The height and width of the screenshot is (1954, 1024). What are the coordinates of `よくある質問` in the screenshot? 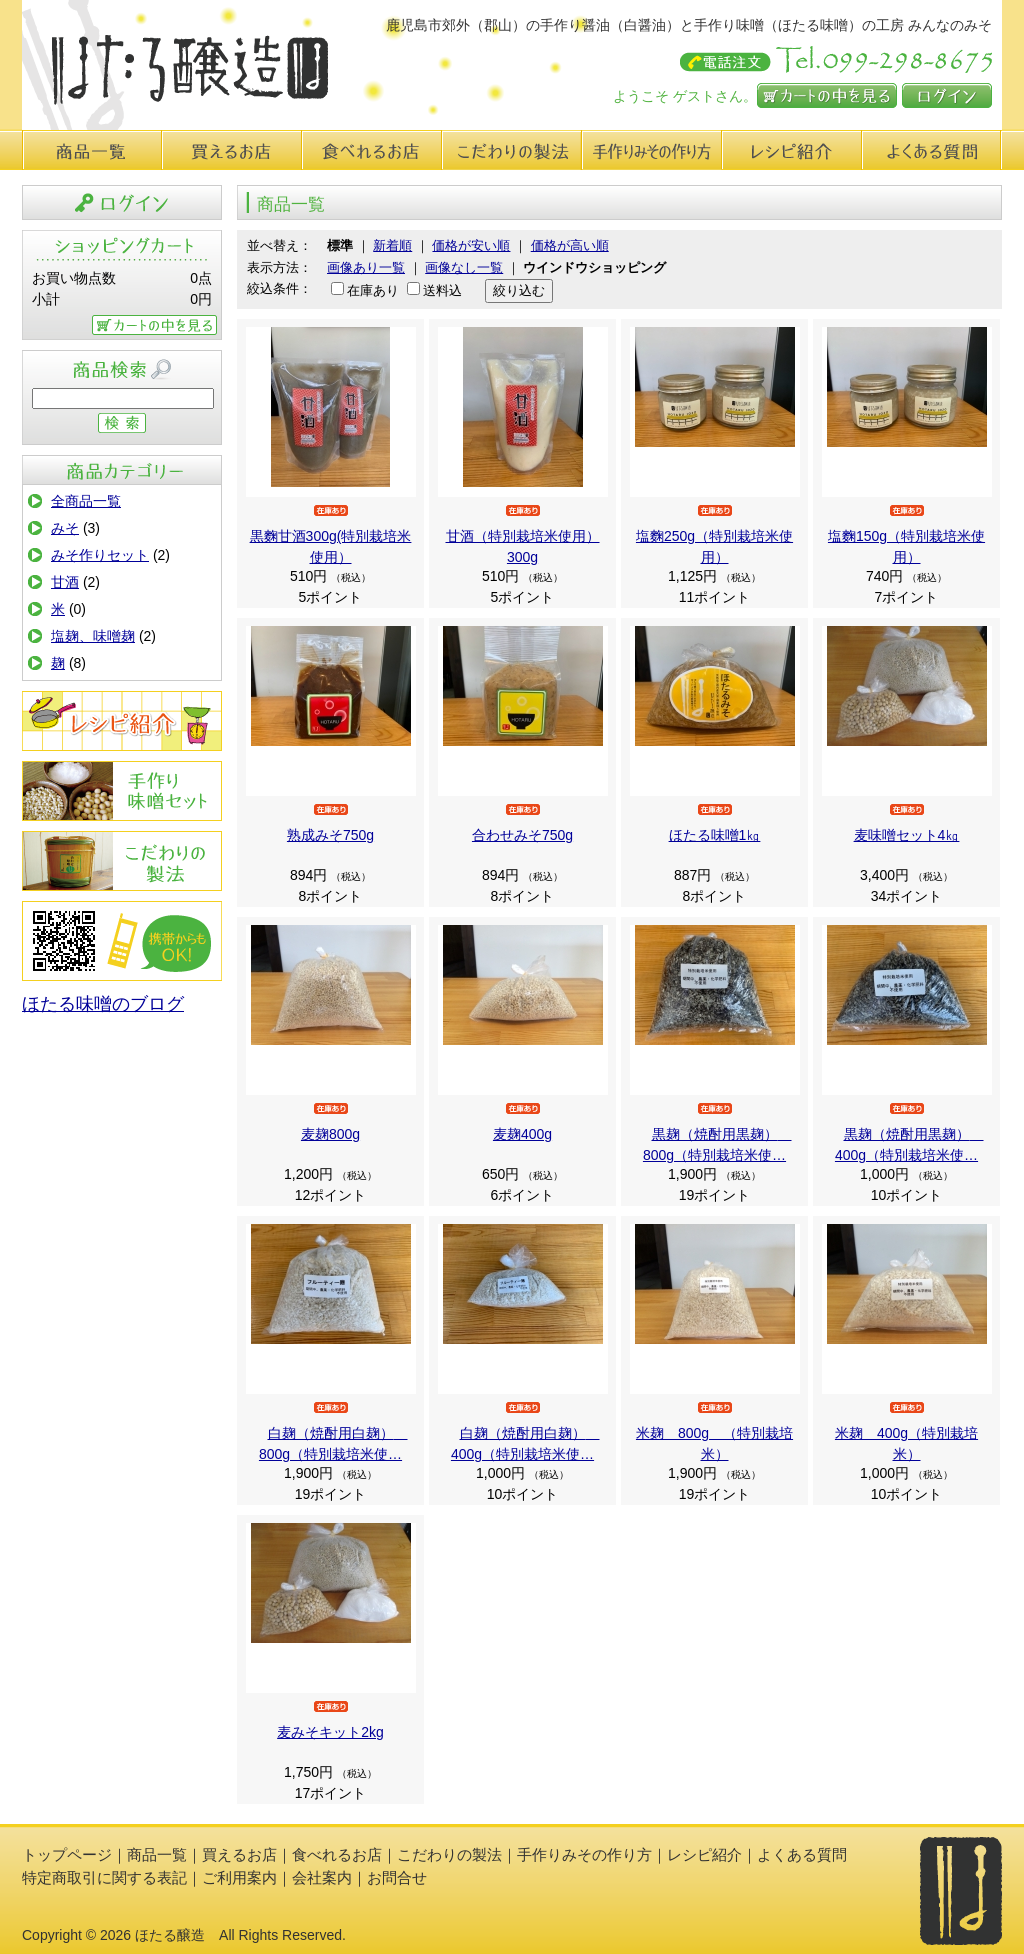 It's located at (932, 150).